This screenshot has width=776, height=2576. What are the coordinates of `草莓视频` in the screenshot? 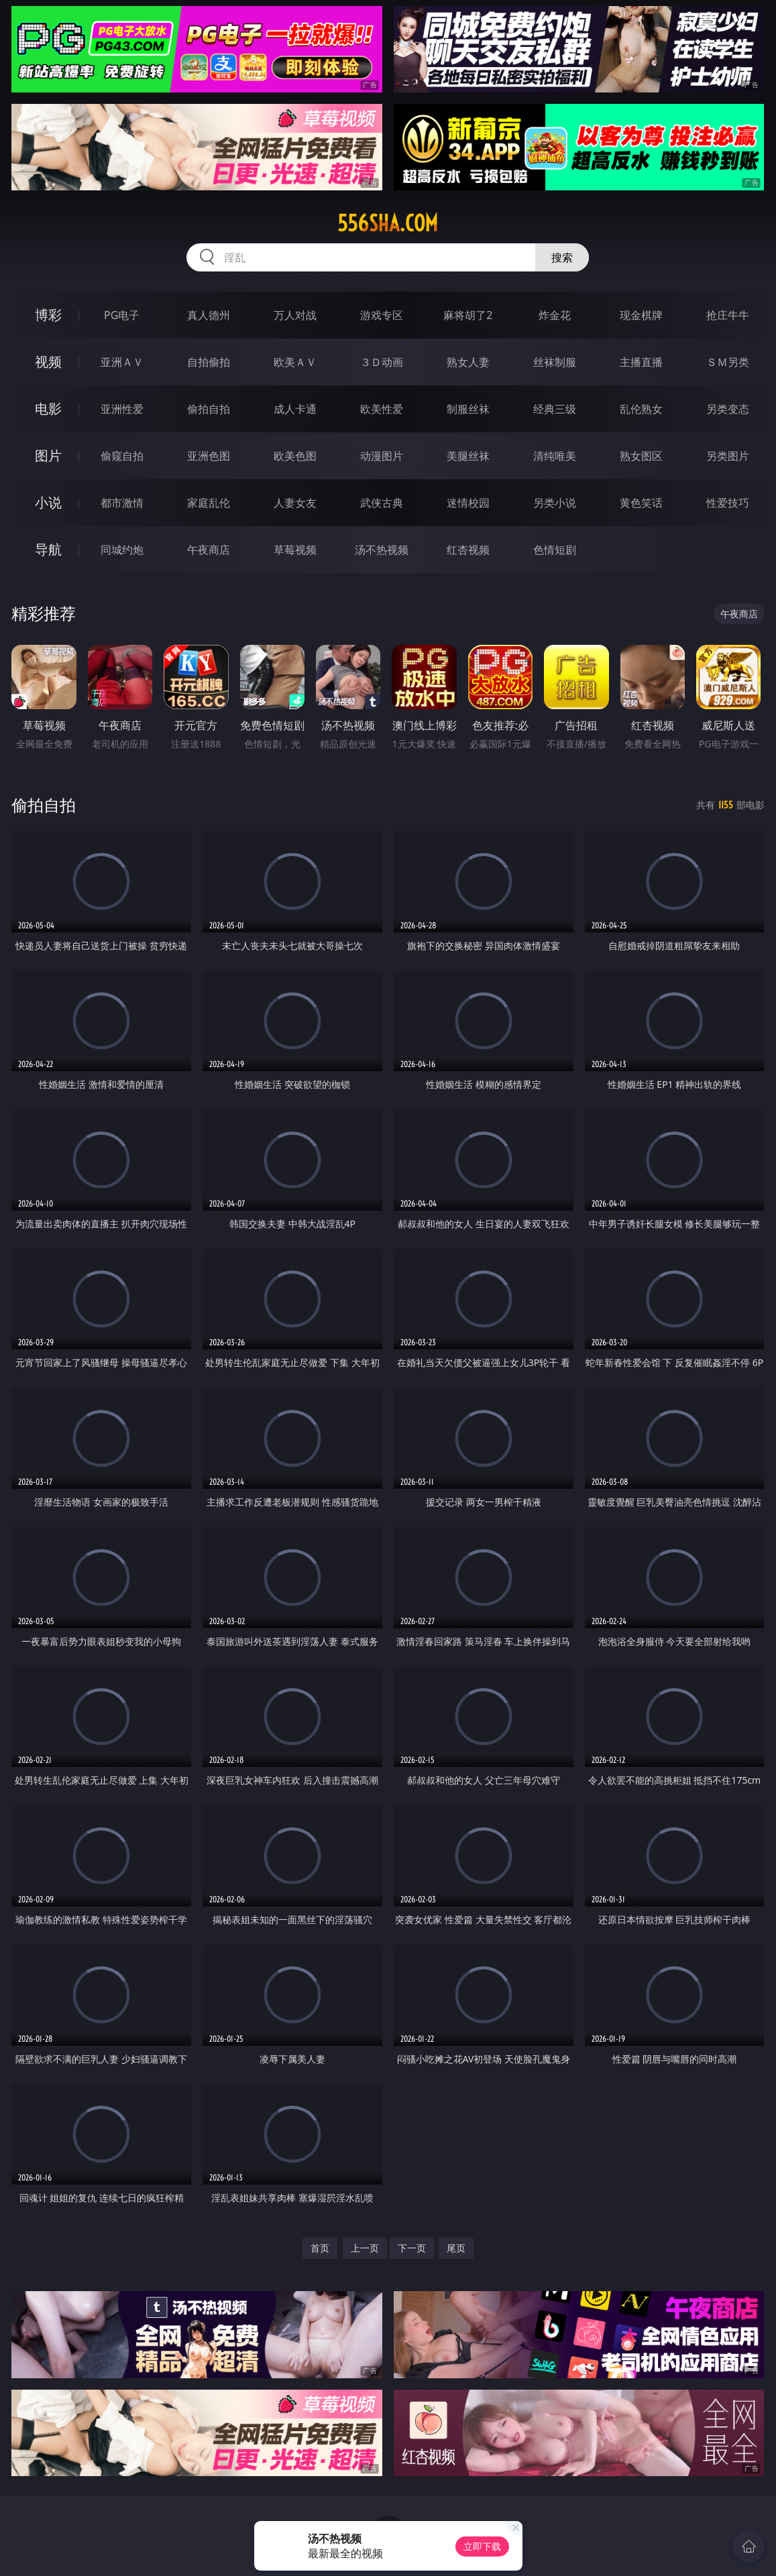 It's located at (295, 549).